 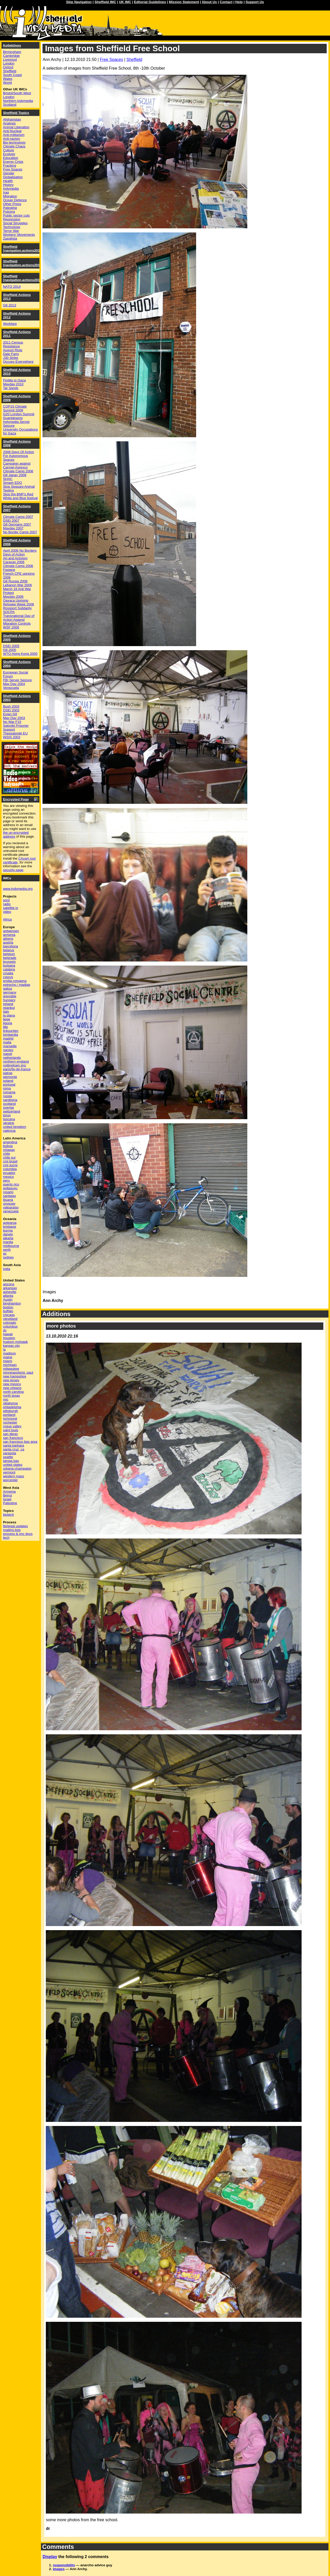 I want to click on hudson mohawk, so click(x=15, y=1342).